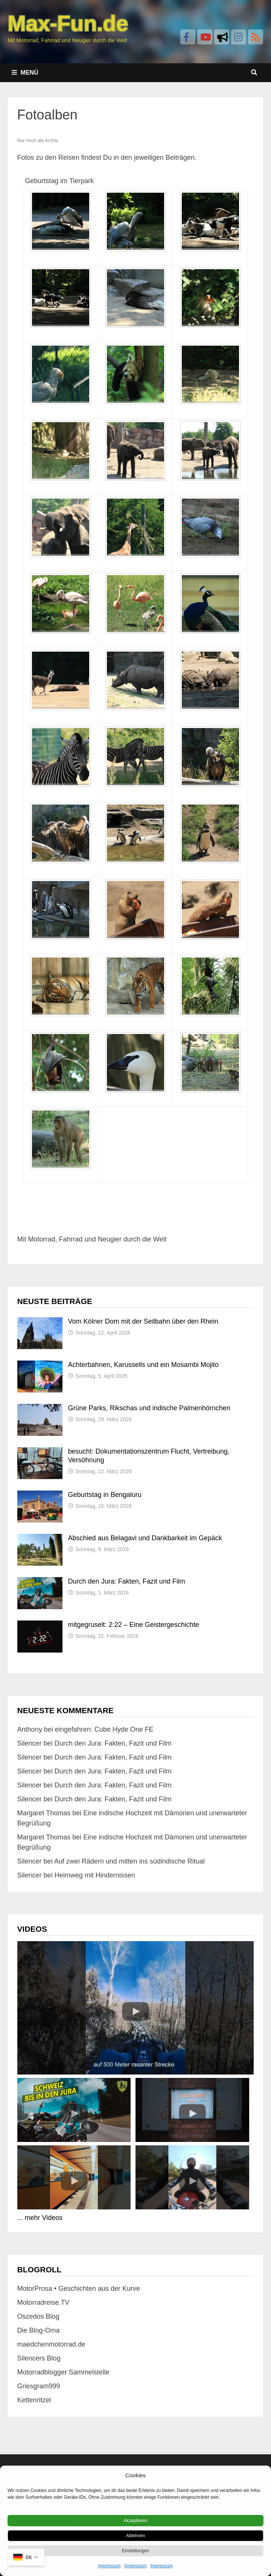 The image size is (271, 2576). I want to click on Achterbahnen, Karussells und ein Mosambi Mojito, so click(143, 1364).